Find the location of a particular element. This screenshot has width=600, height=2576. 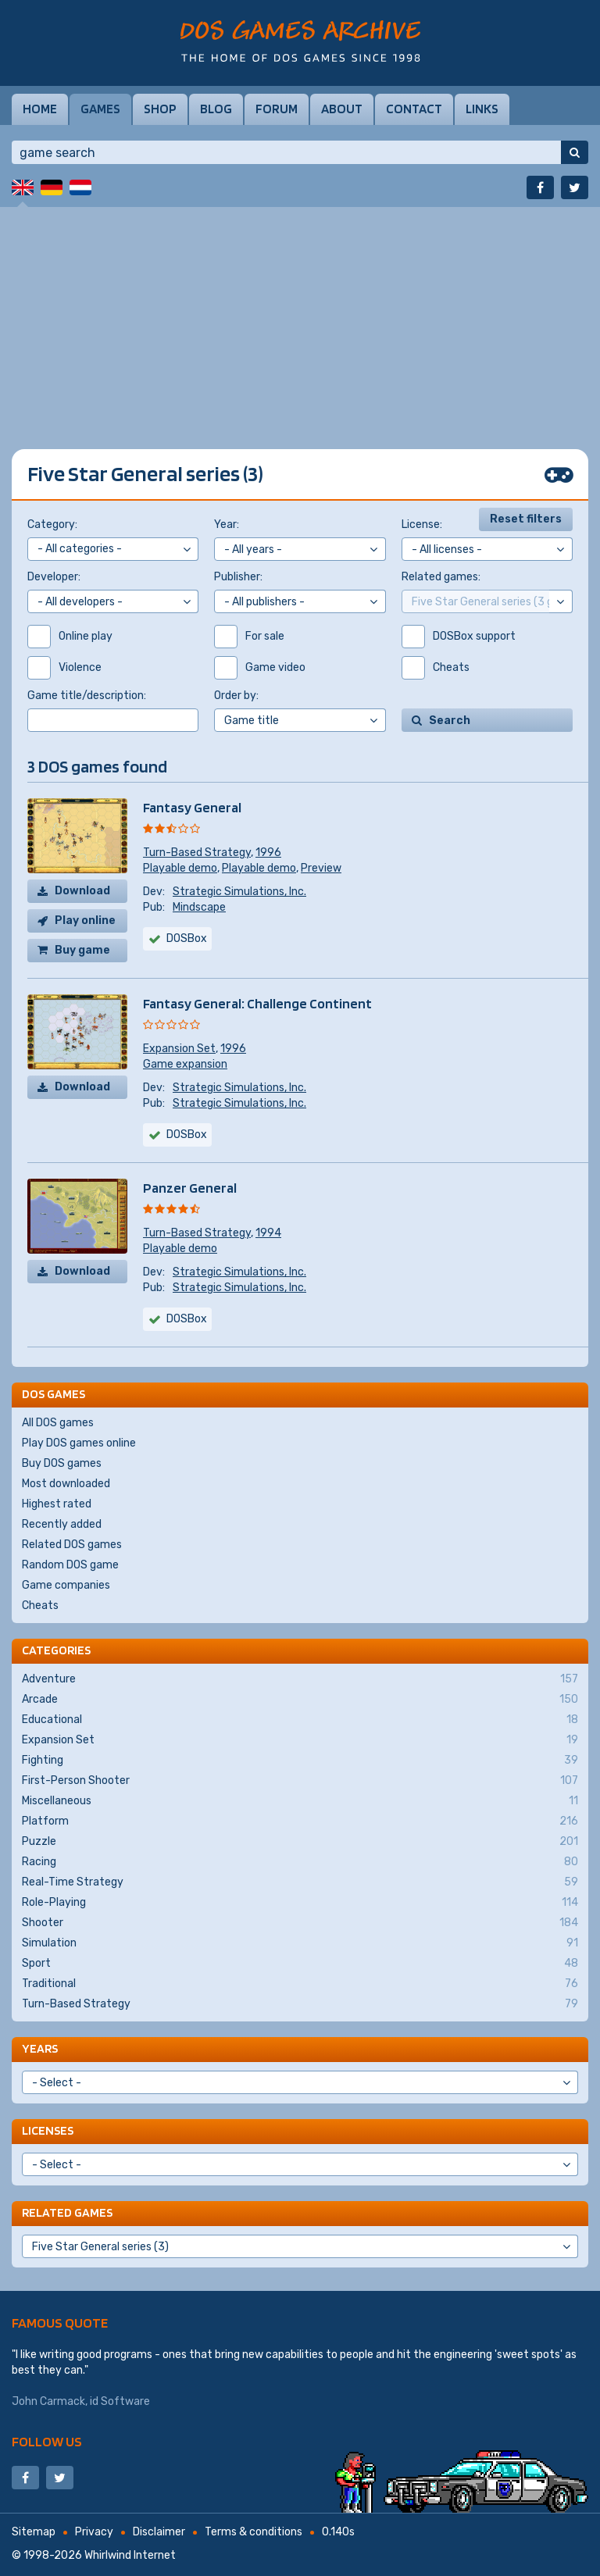

John Carmack is located at coordinates (48, 2401).